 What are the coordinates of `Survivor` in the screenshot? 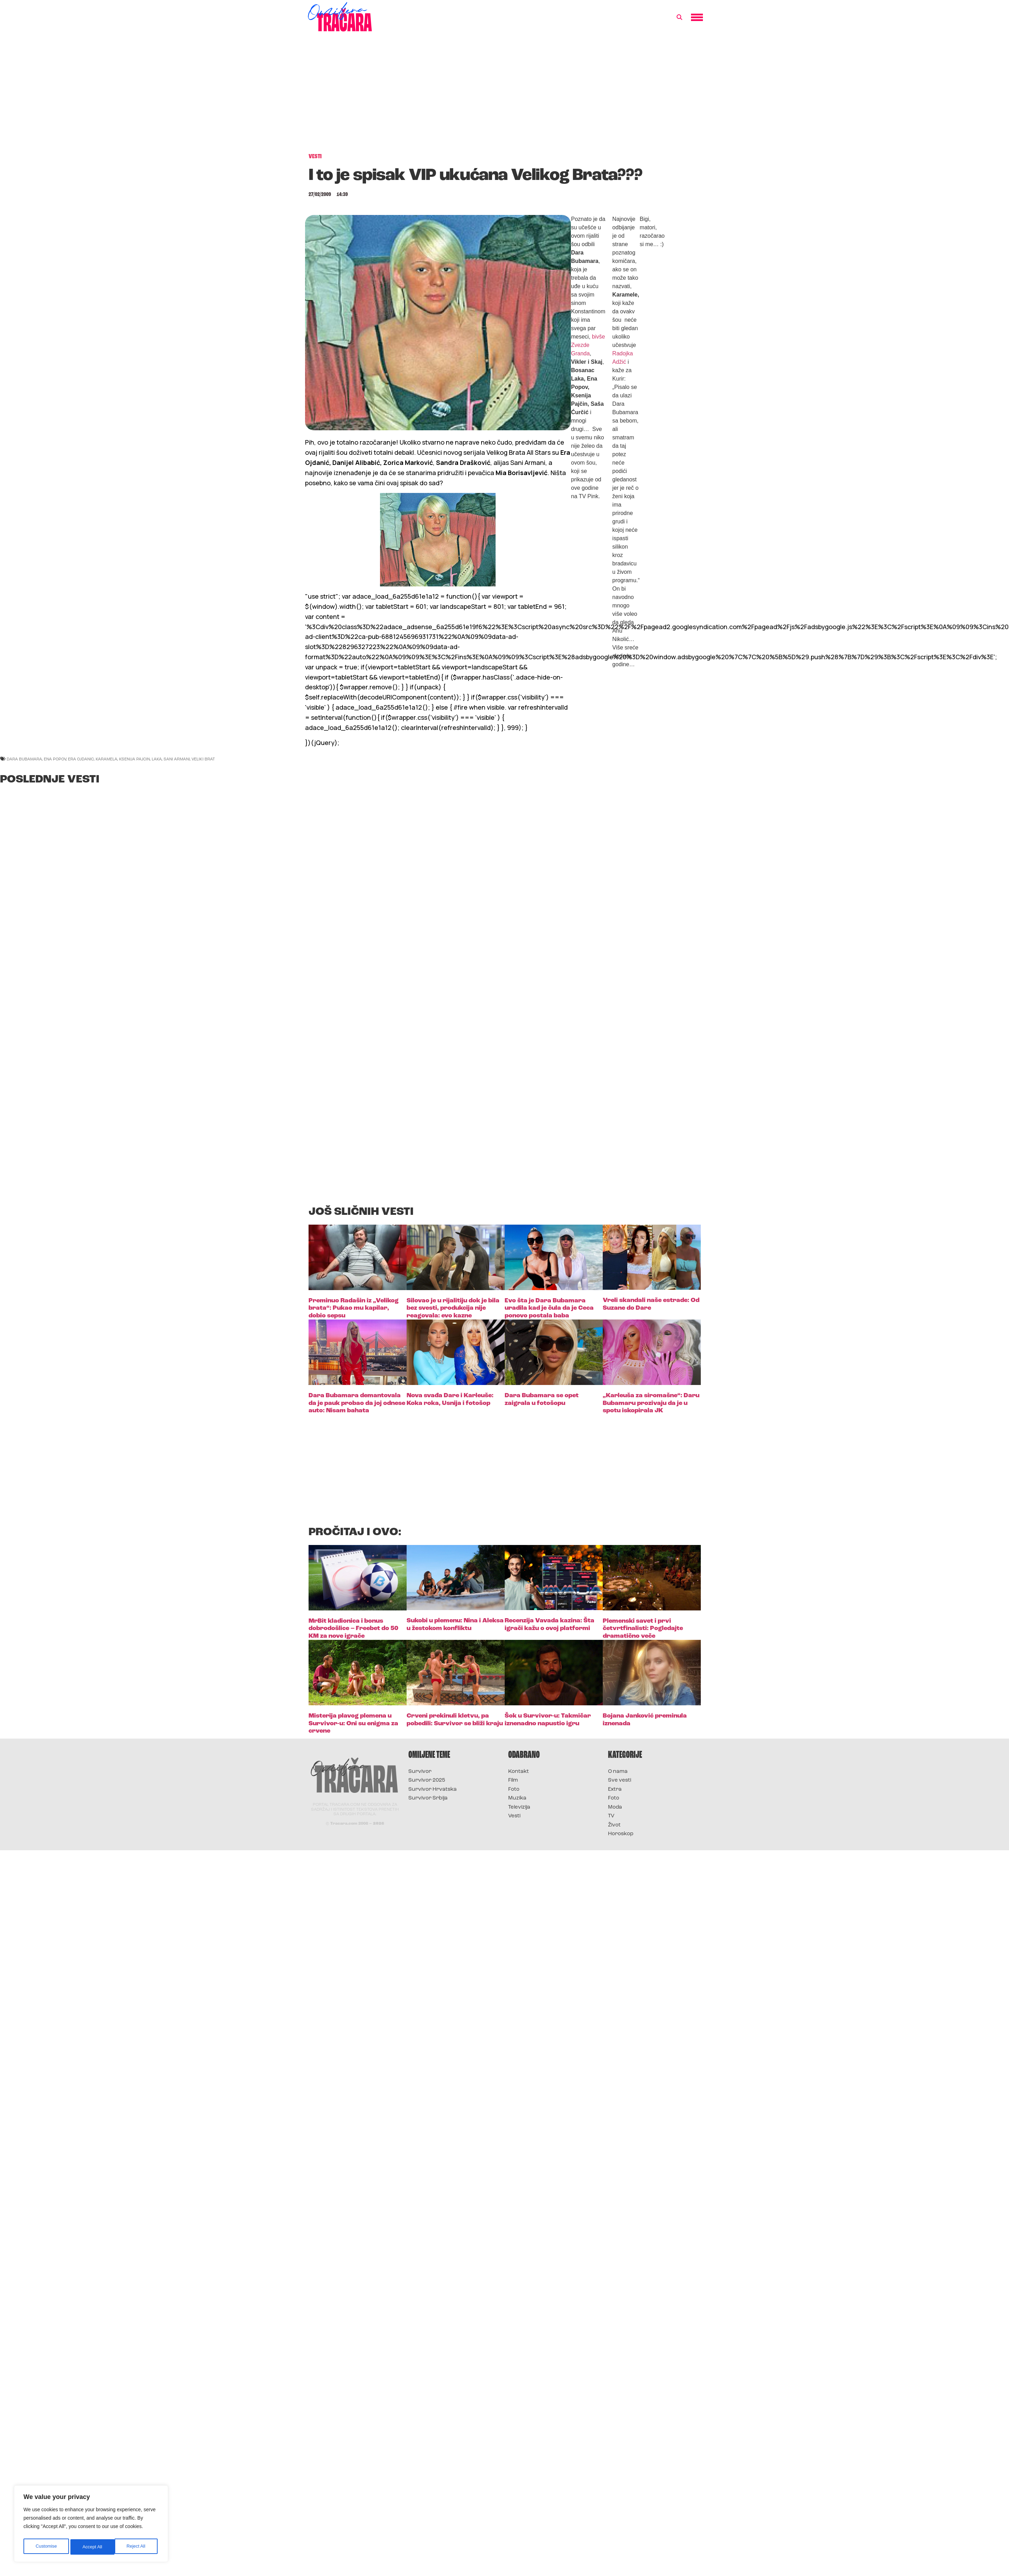 It's located at (419, 1771).